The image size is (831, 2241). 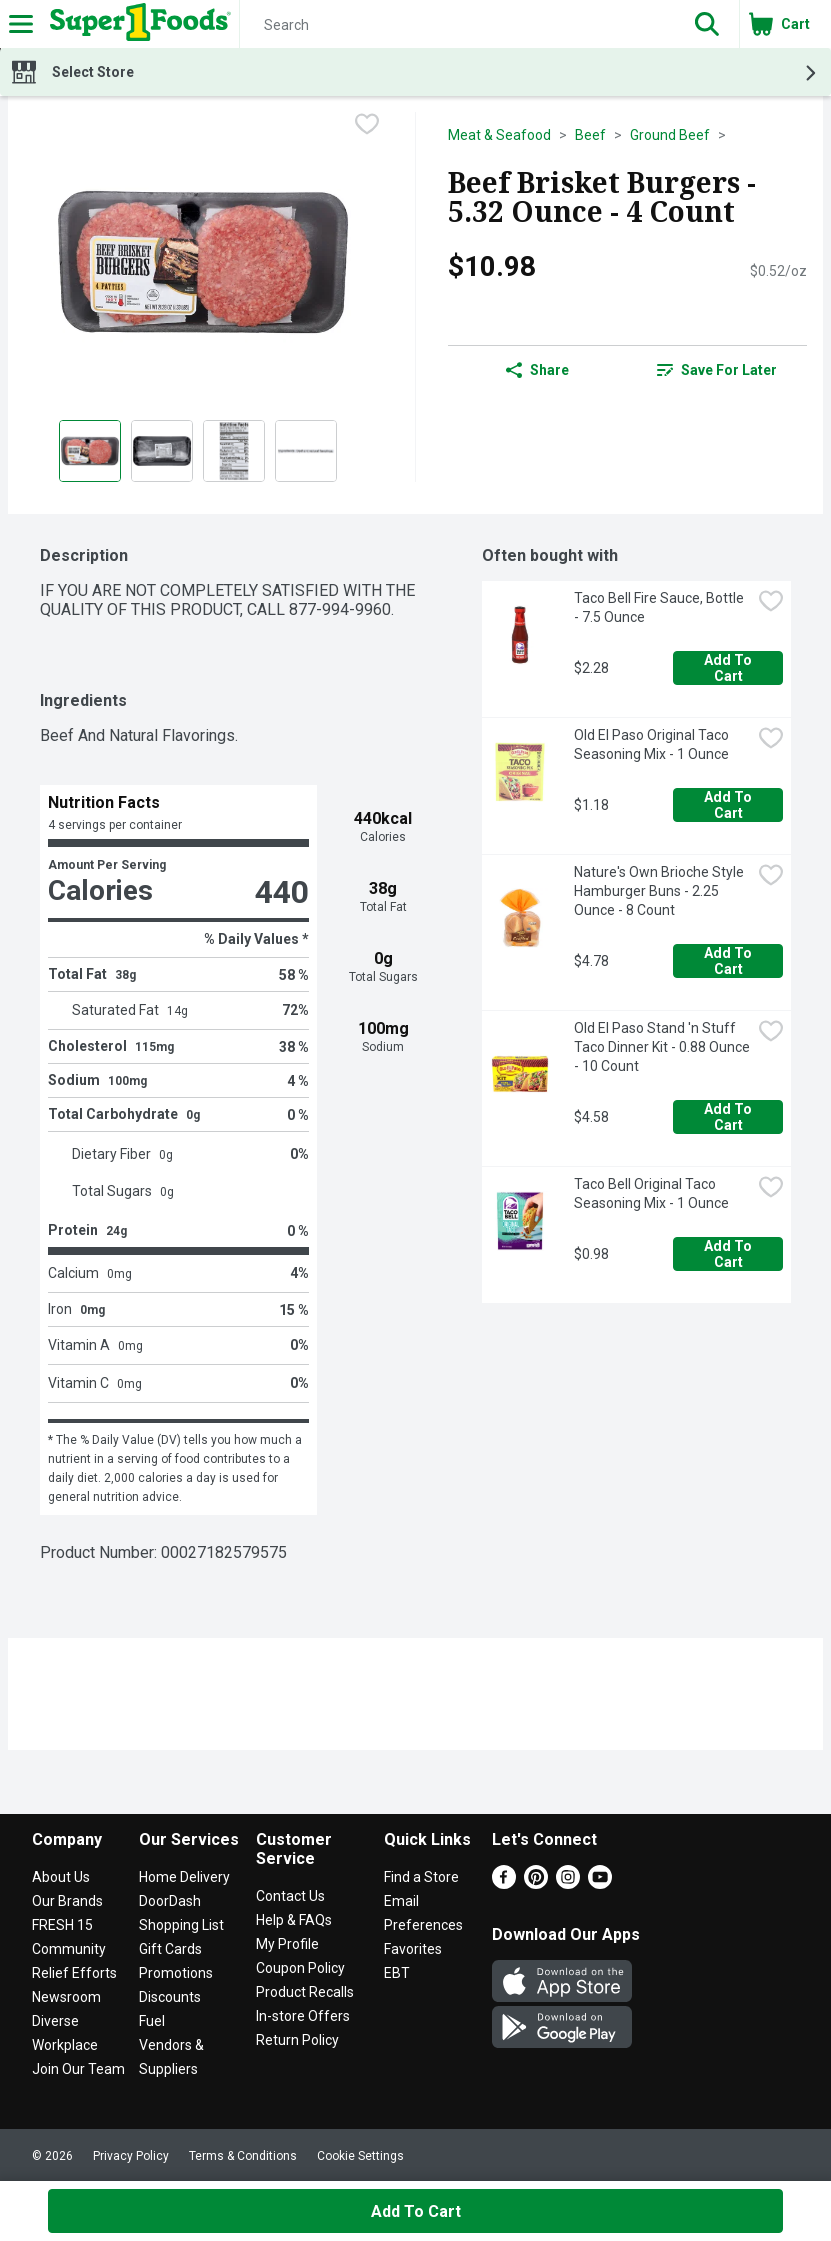 What do you see at coordinates (67, 1901) in the screenshot?
I see `Our Brands` at bounding box center [67, 1901].